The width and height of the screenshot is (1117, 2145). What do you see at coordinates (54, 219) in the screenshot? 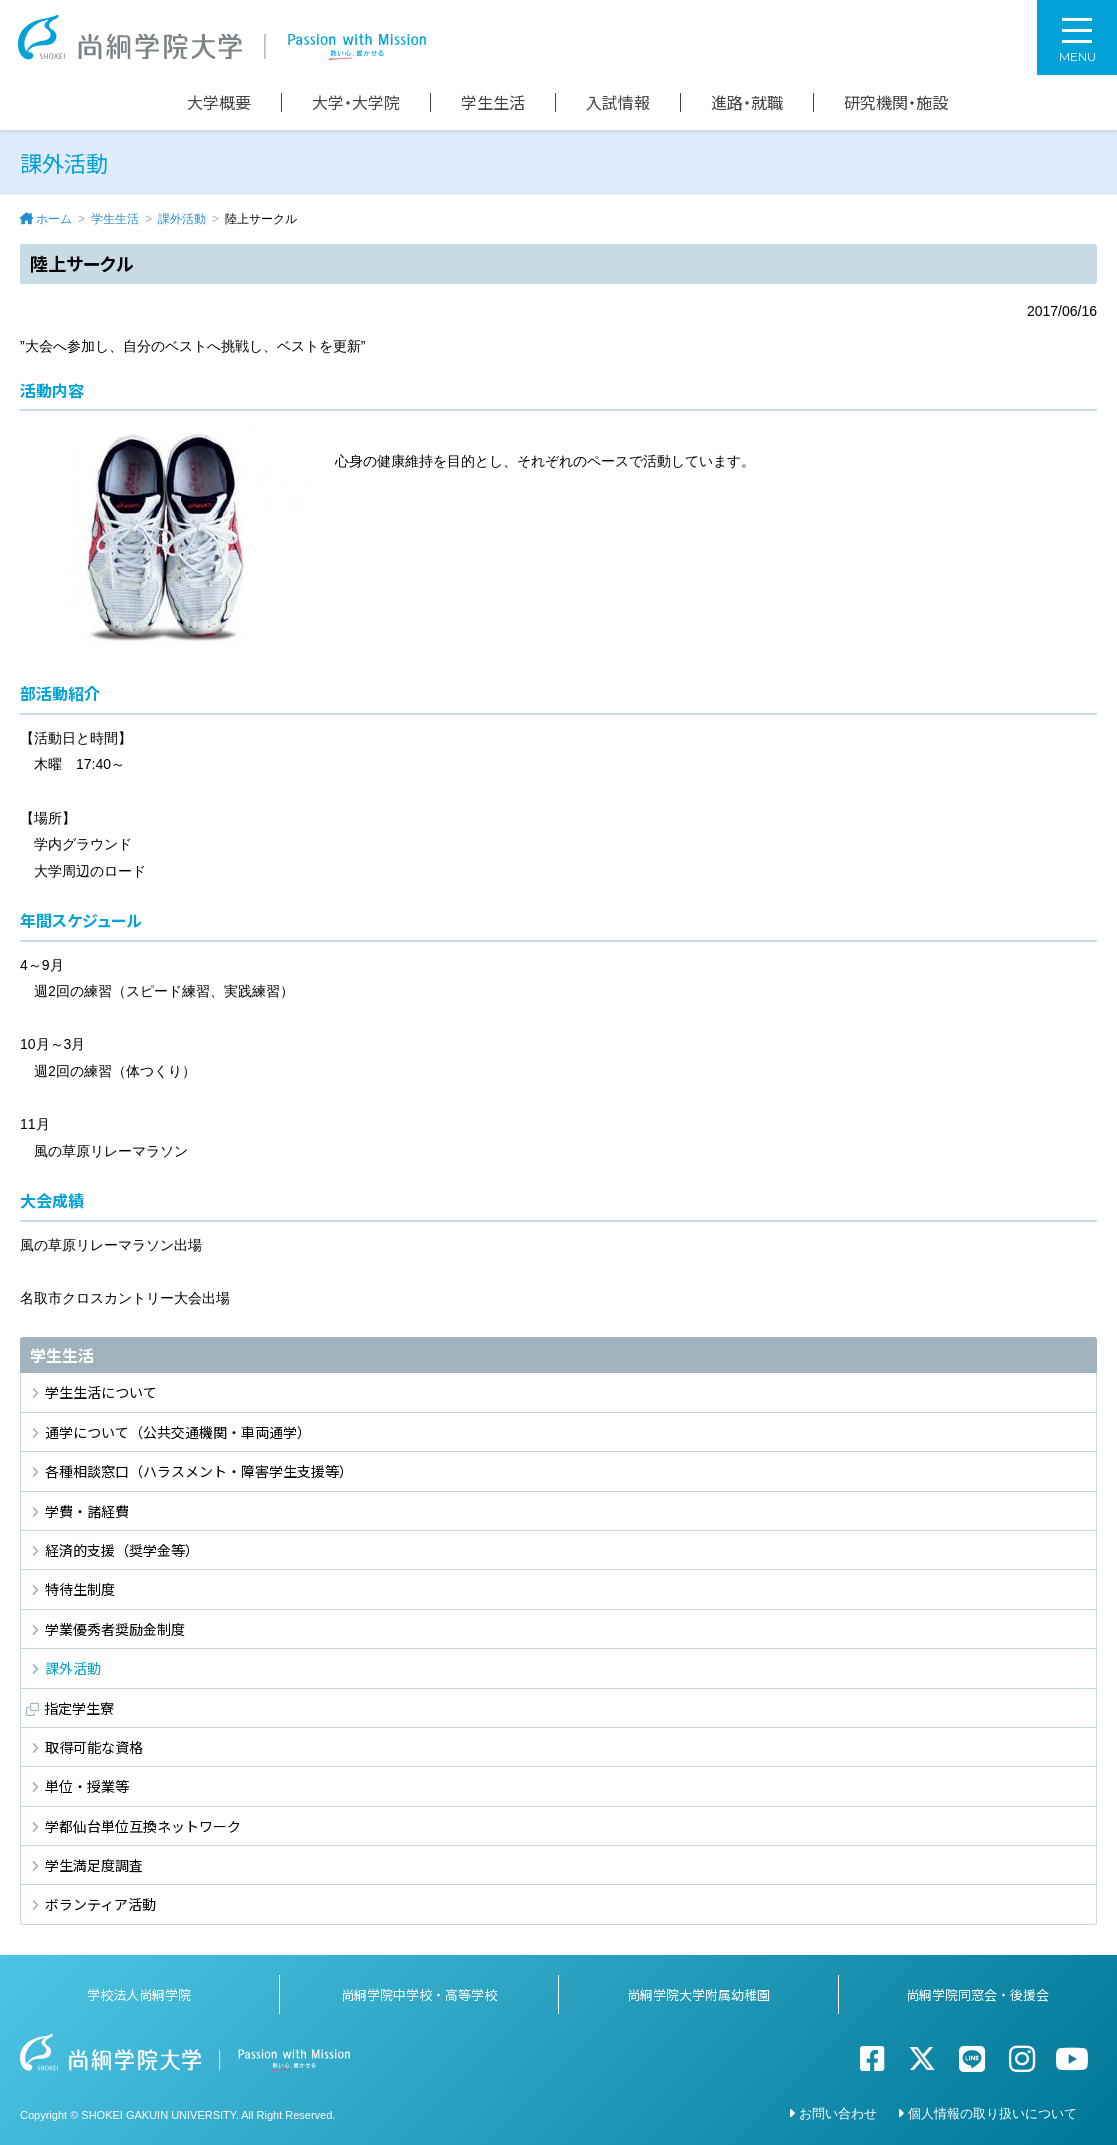
I see `ホーム` at bounding box center [54, 219].